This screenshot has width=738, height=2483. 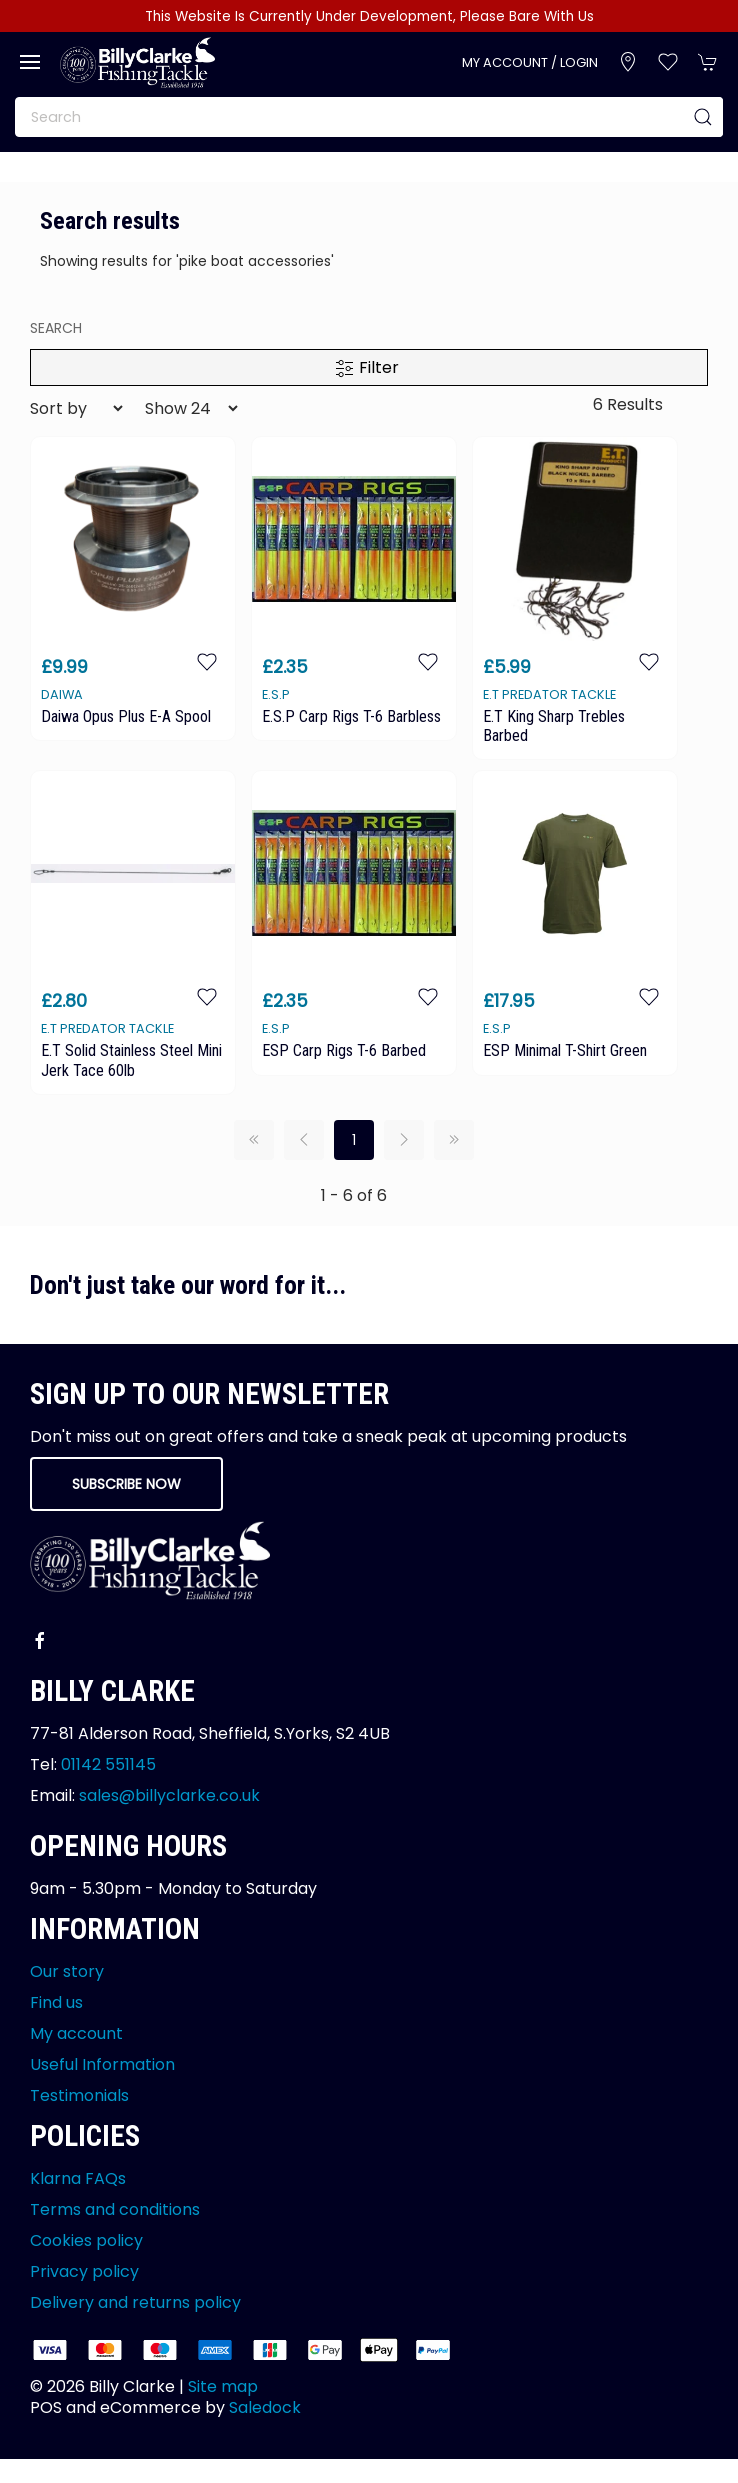 I want to click on 01142 551145, so click(x=108, y=1764).